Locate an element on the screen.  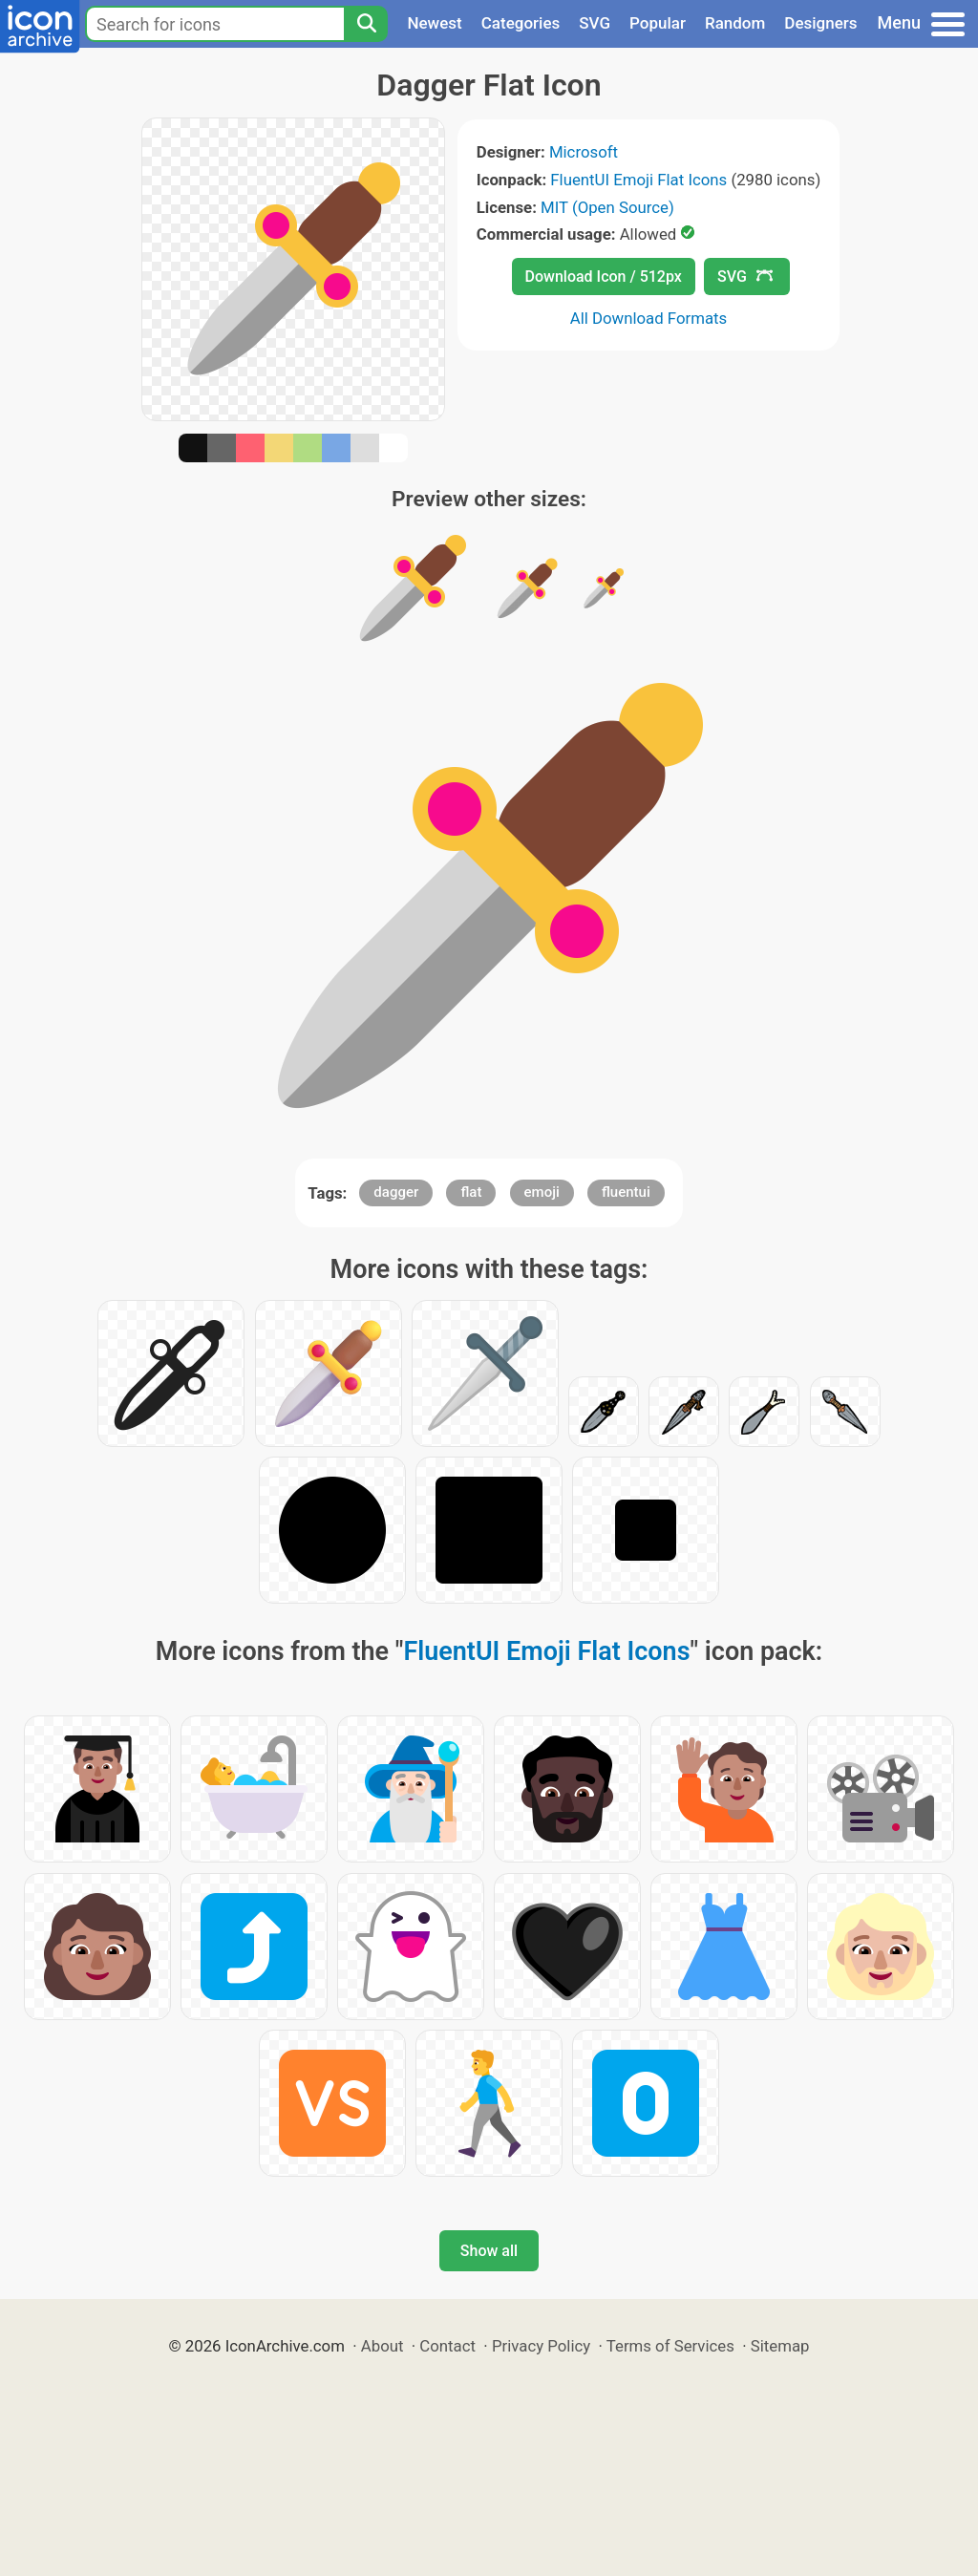
Designers is located at coordinates (820, 22).